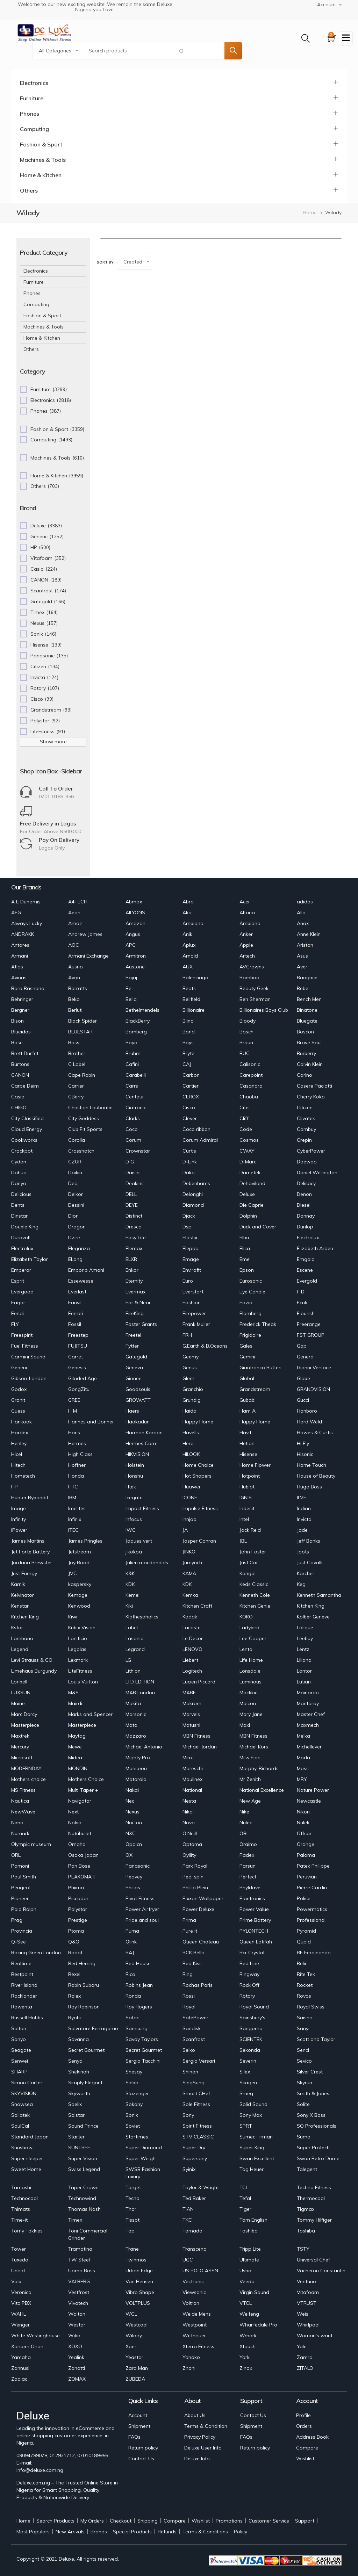 The image size is (358, 2576). What do you see at coordinates (251, 2028) in the screenshot?
I see `Sangoma` at bounding box center [251, 2028].